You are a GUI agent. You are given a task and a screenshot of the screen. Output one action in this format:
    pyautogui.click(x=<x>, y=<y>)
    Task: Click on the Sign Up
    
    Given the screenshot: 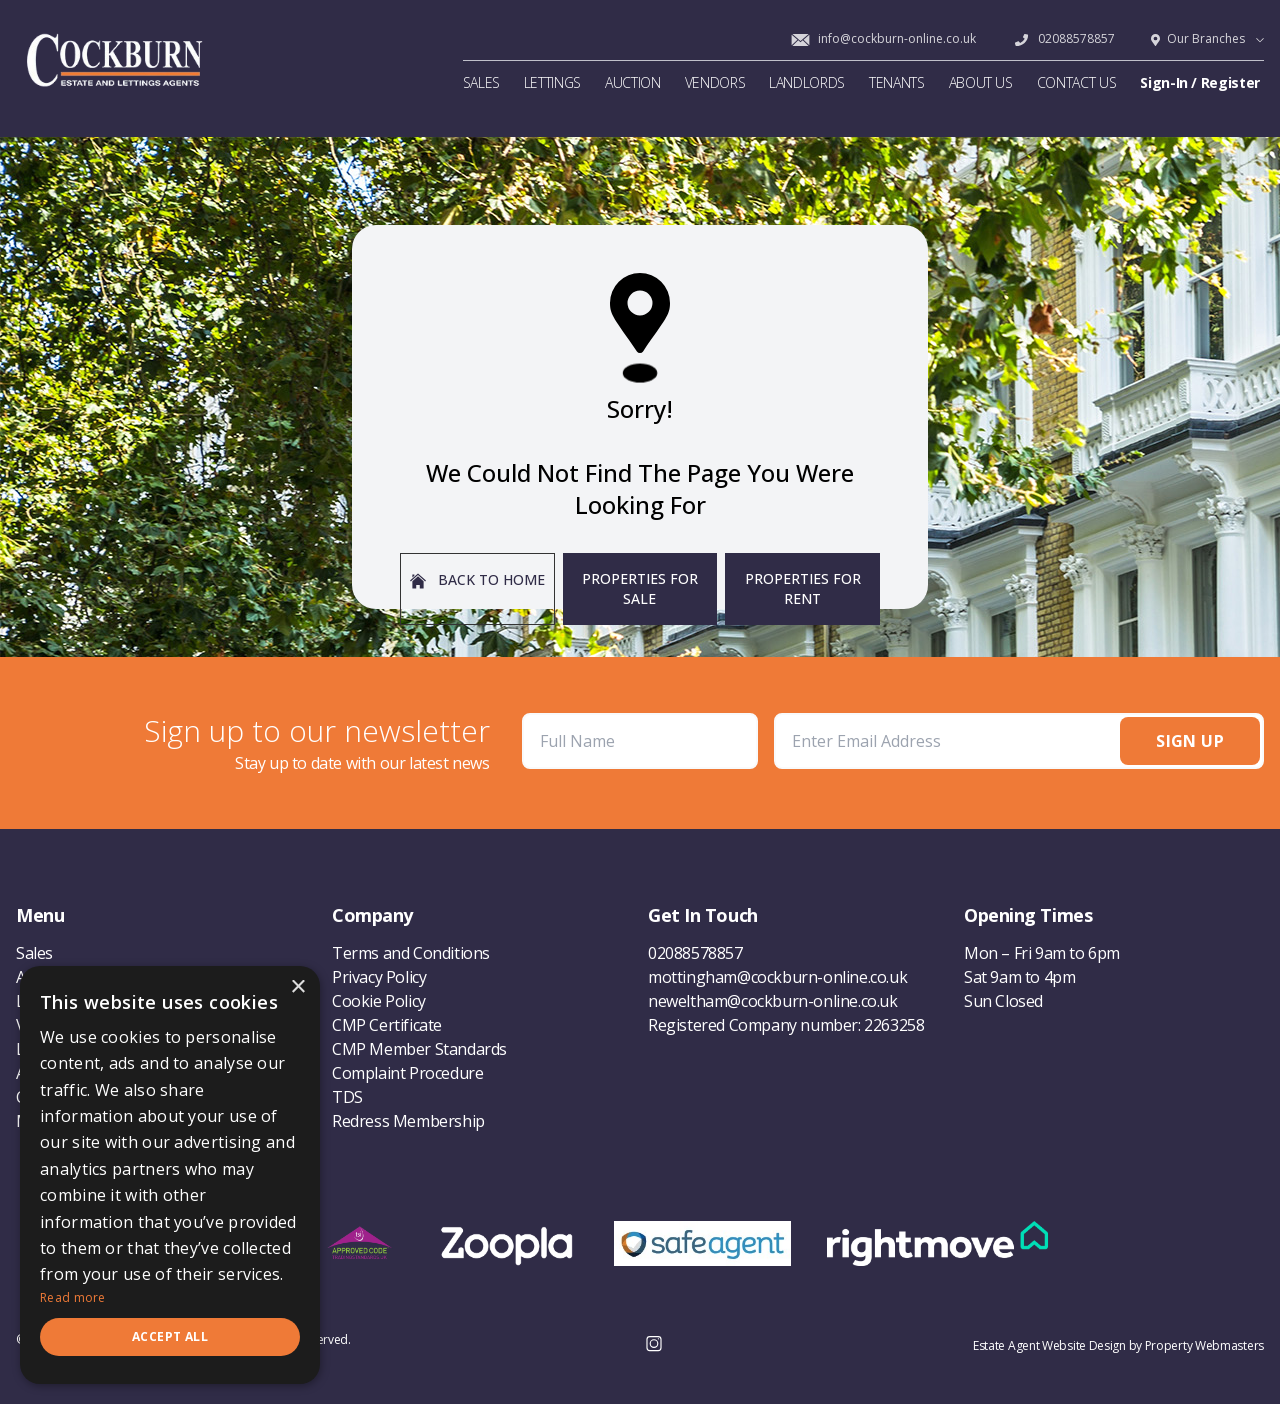 What is the action you would take?
    pyautogui.click(x=1190, y=741)
    